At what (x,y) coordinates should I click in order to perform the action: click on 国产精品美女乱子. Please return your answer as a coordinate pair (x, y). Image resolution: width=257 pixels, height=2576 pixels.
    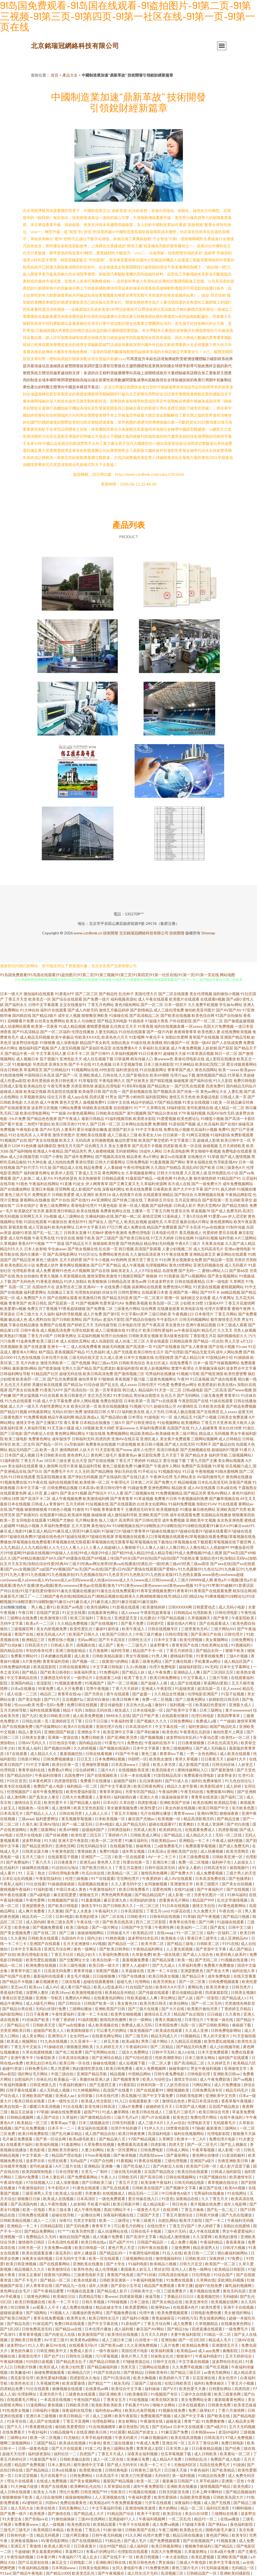
    Looking at the image, I should click on (71, 2361).